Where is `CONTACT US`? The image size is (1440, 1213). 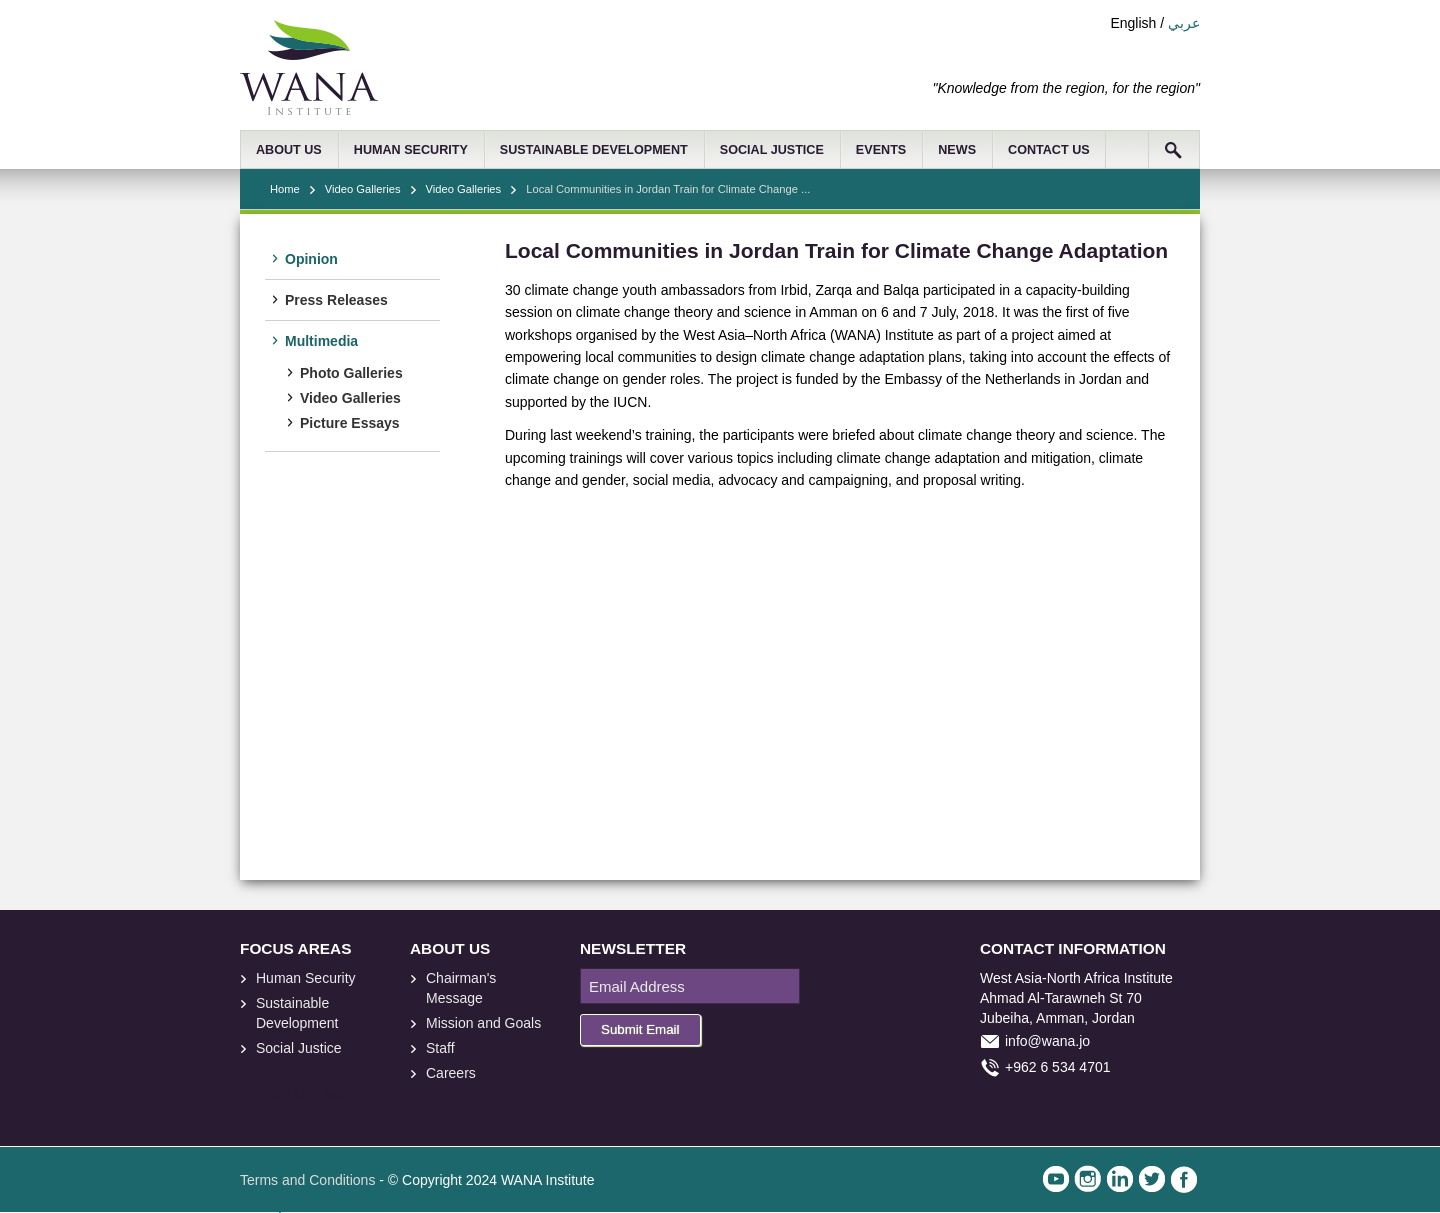
CONTACT US is located at coordinates (1049, 150).